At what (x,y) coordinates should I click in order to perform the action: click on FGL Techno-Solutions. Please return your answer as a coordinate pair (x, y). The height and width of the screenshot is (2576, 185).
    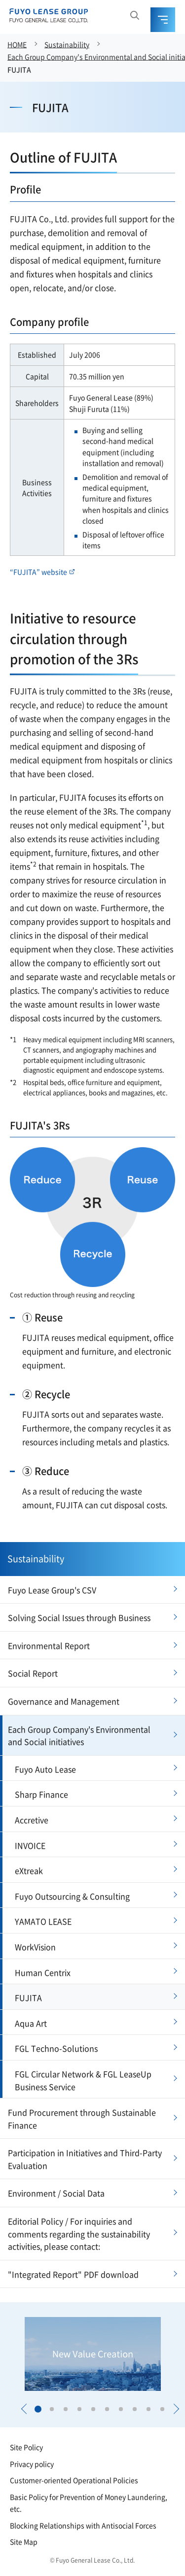
    Looking at the image, I should click on (56, 2048).